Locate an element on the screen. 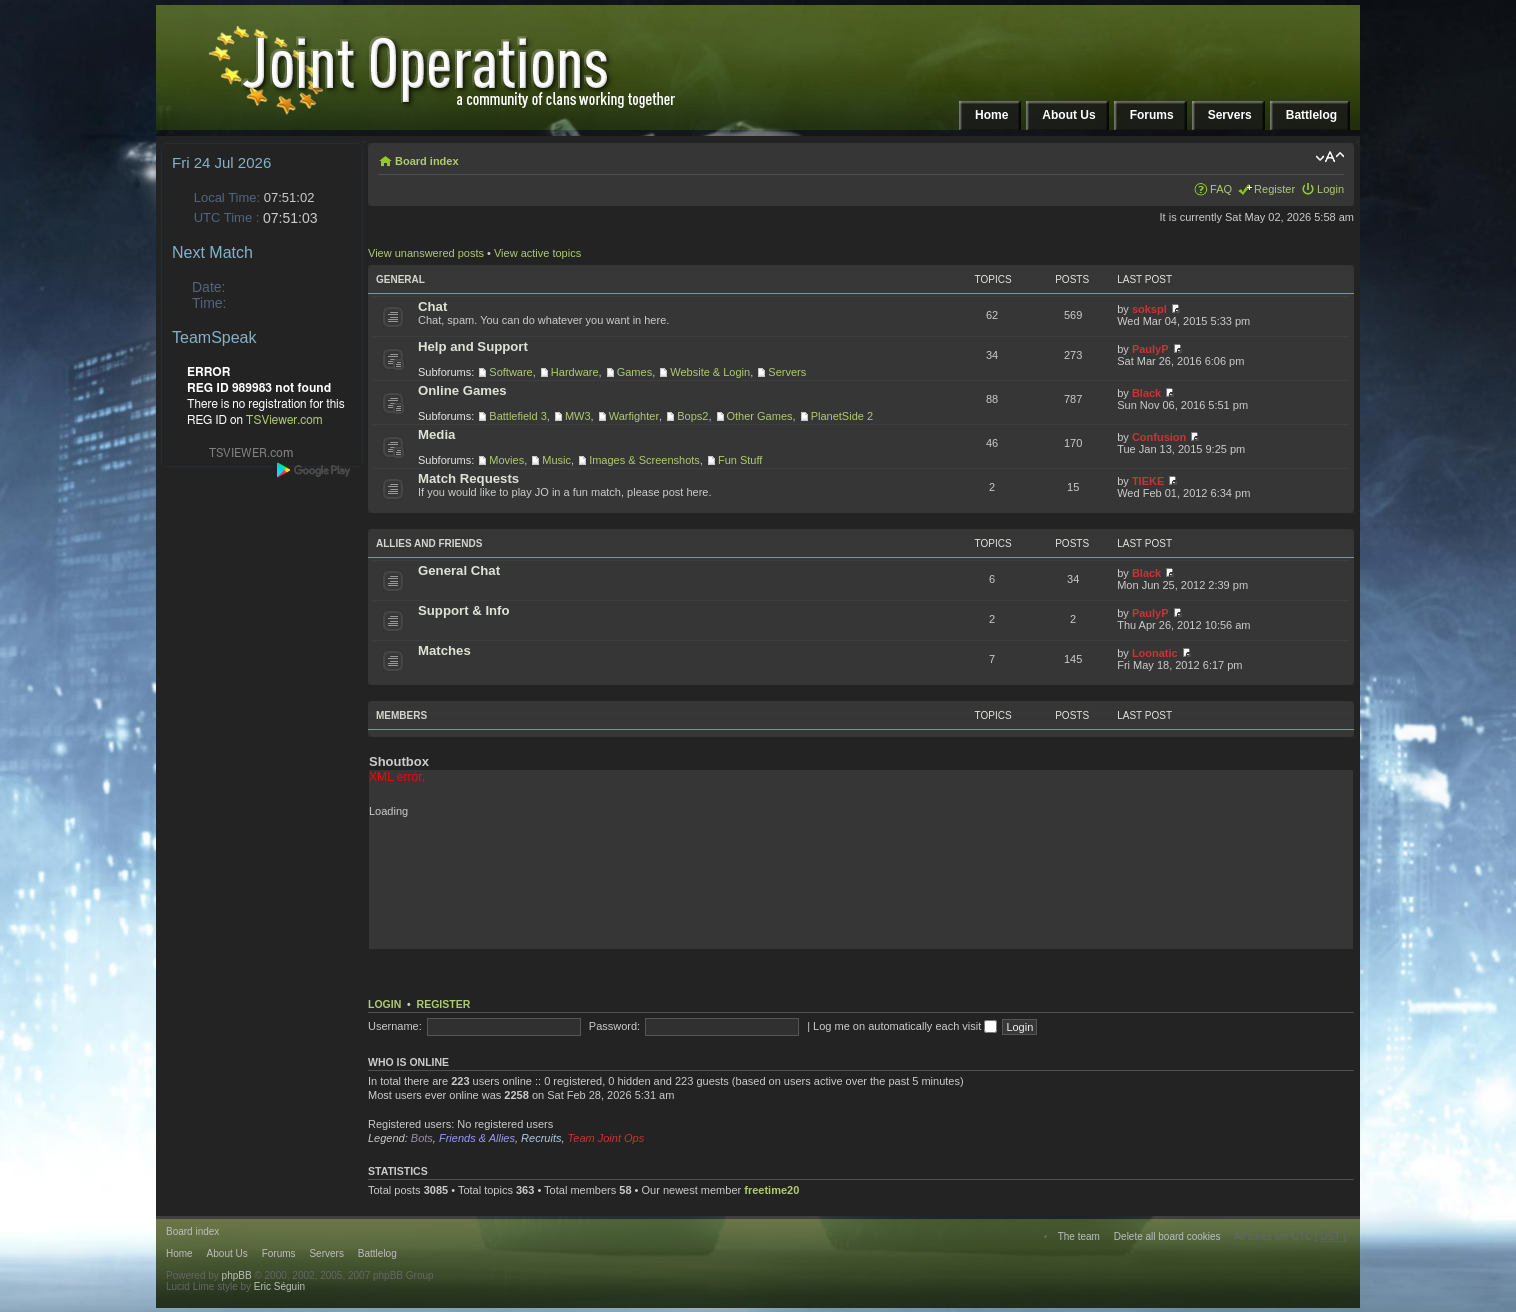  General Chat is located at coordinates (459, 570).